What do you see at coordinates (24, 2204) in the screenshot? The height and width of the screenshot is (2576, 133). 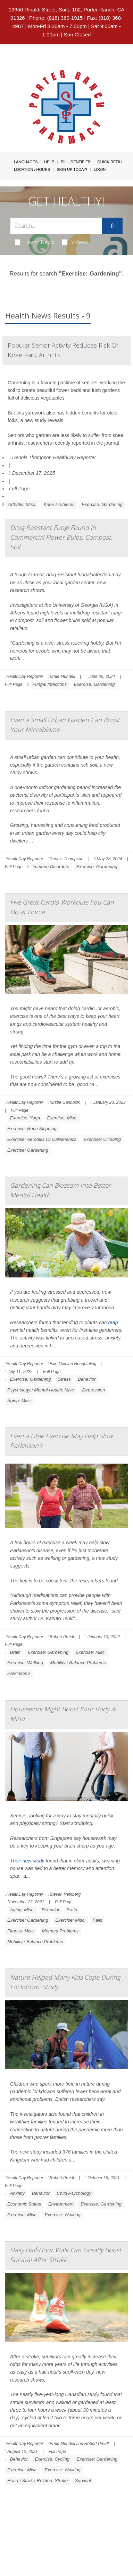 I see `Economic Status` at bounding box center [24, 2204].